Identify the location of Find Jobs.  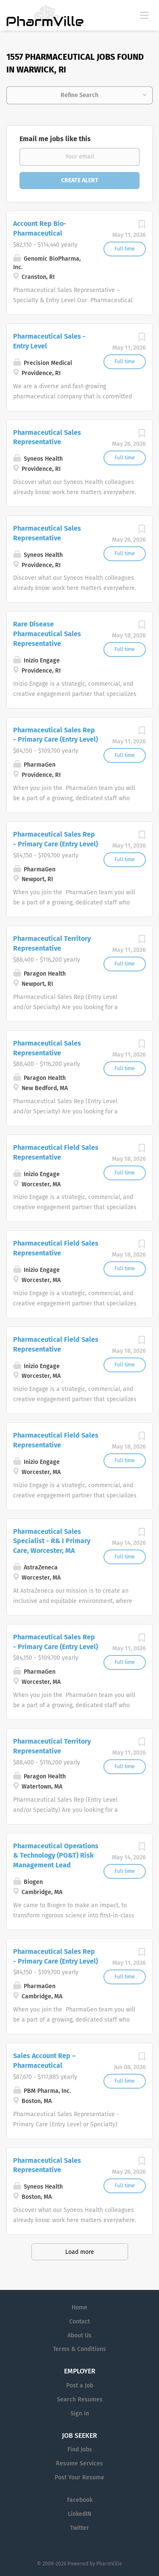
(79, 2449).